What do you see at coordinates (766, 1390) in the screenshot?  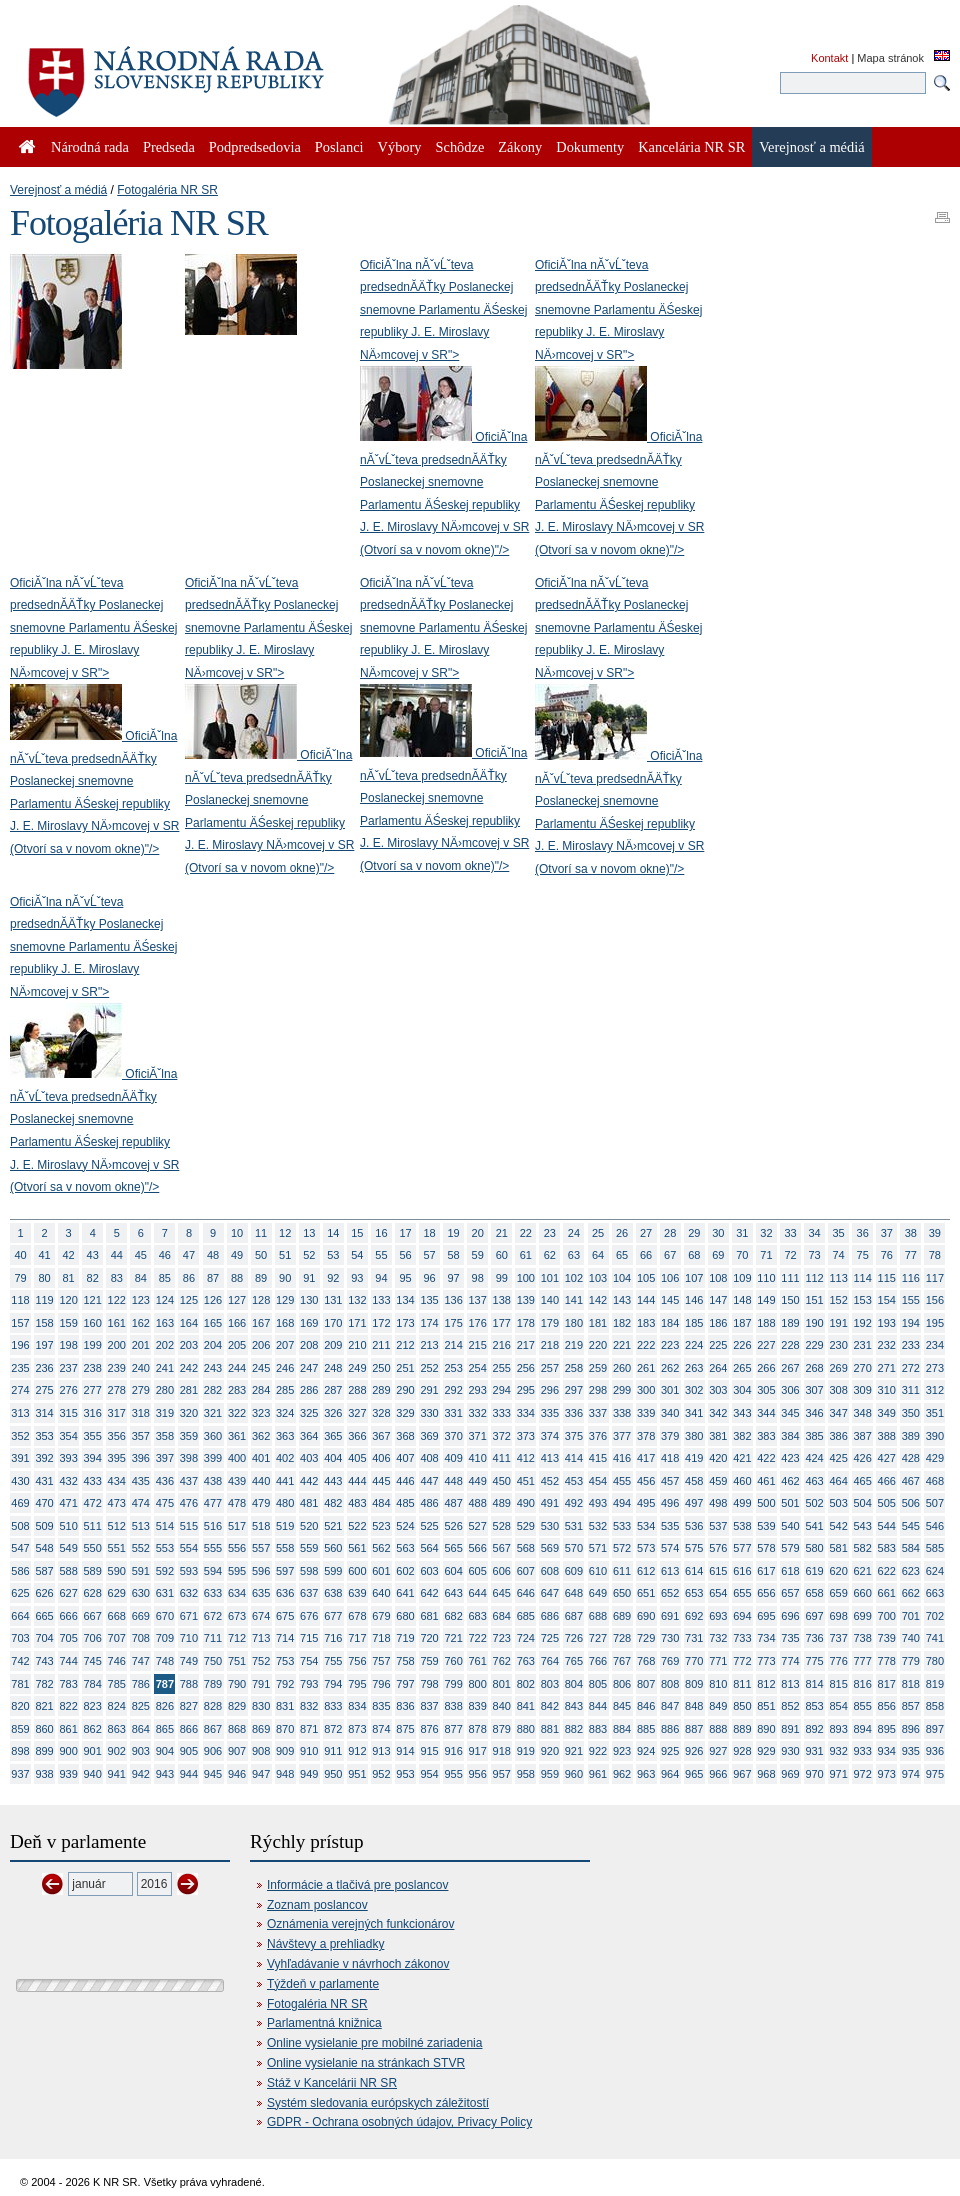 I see `305` at bounding box center [766, 1390].